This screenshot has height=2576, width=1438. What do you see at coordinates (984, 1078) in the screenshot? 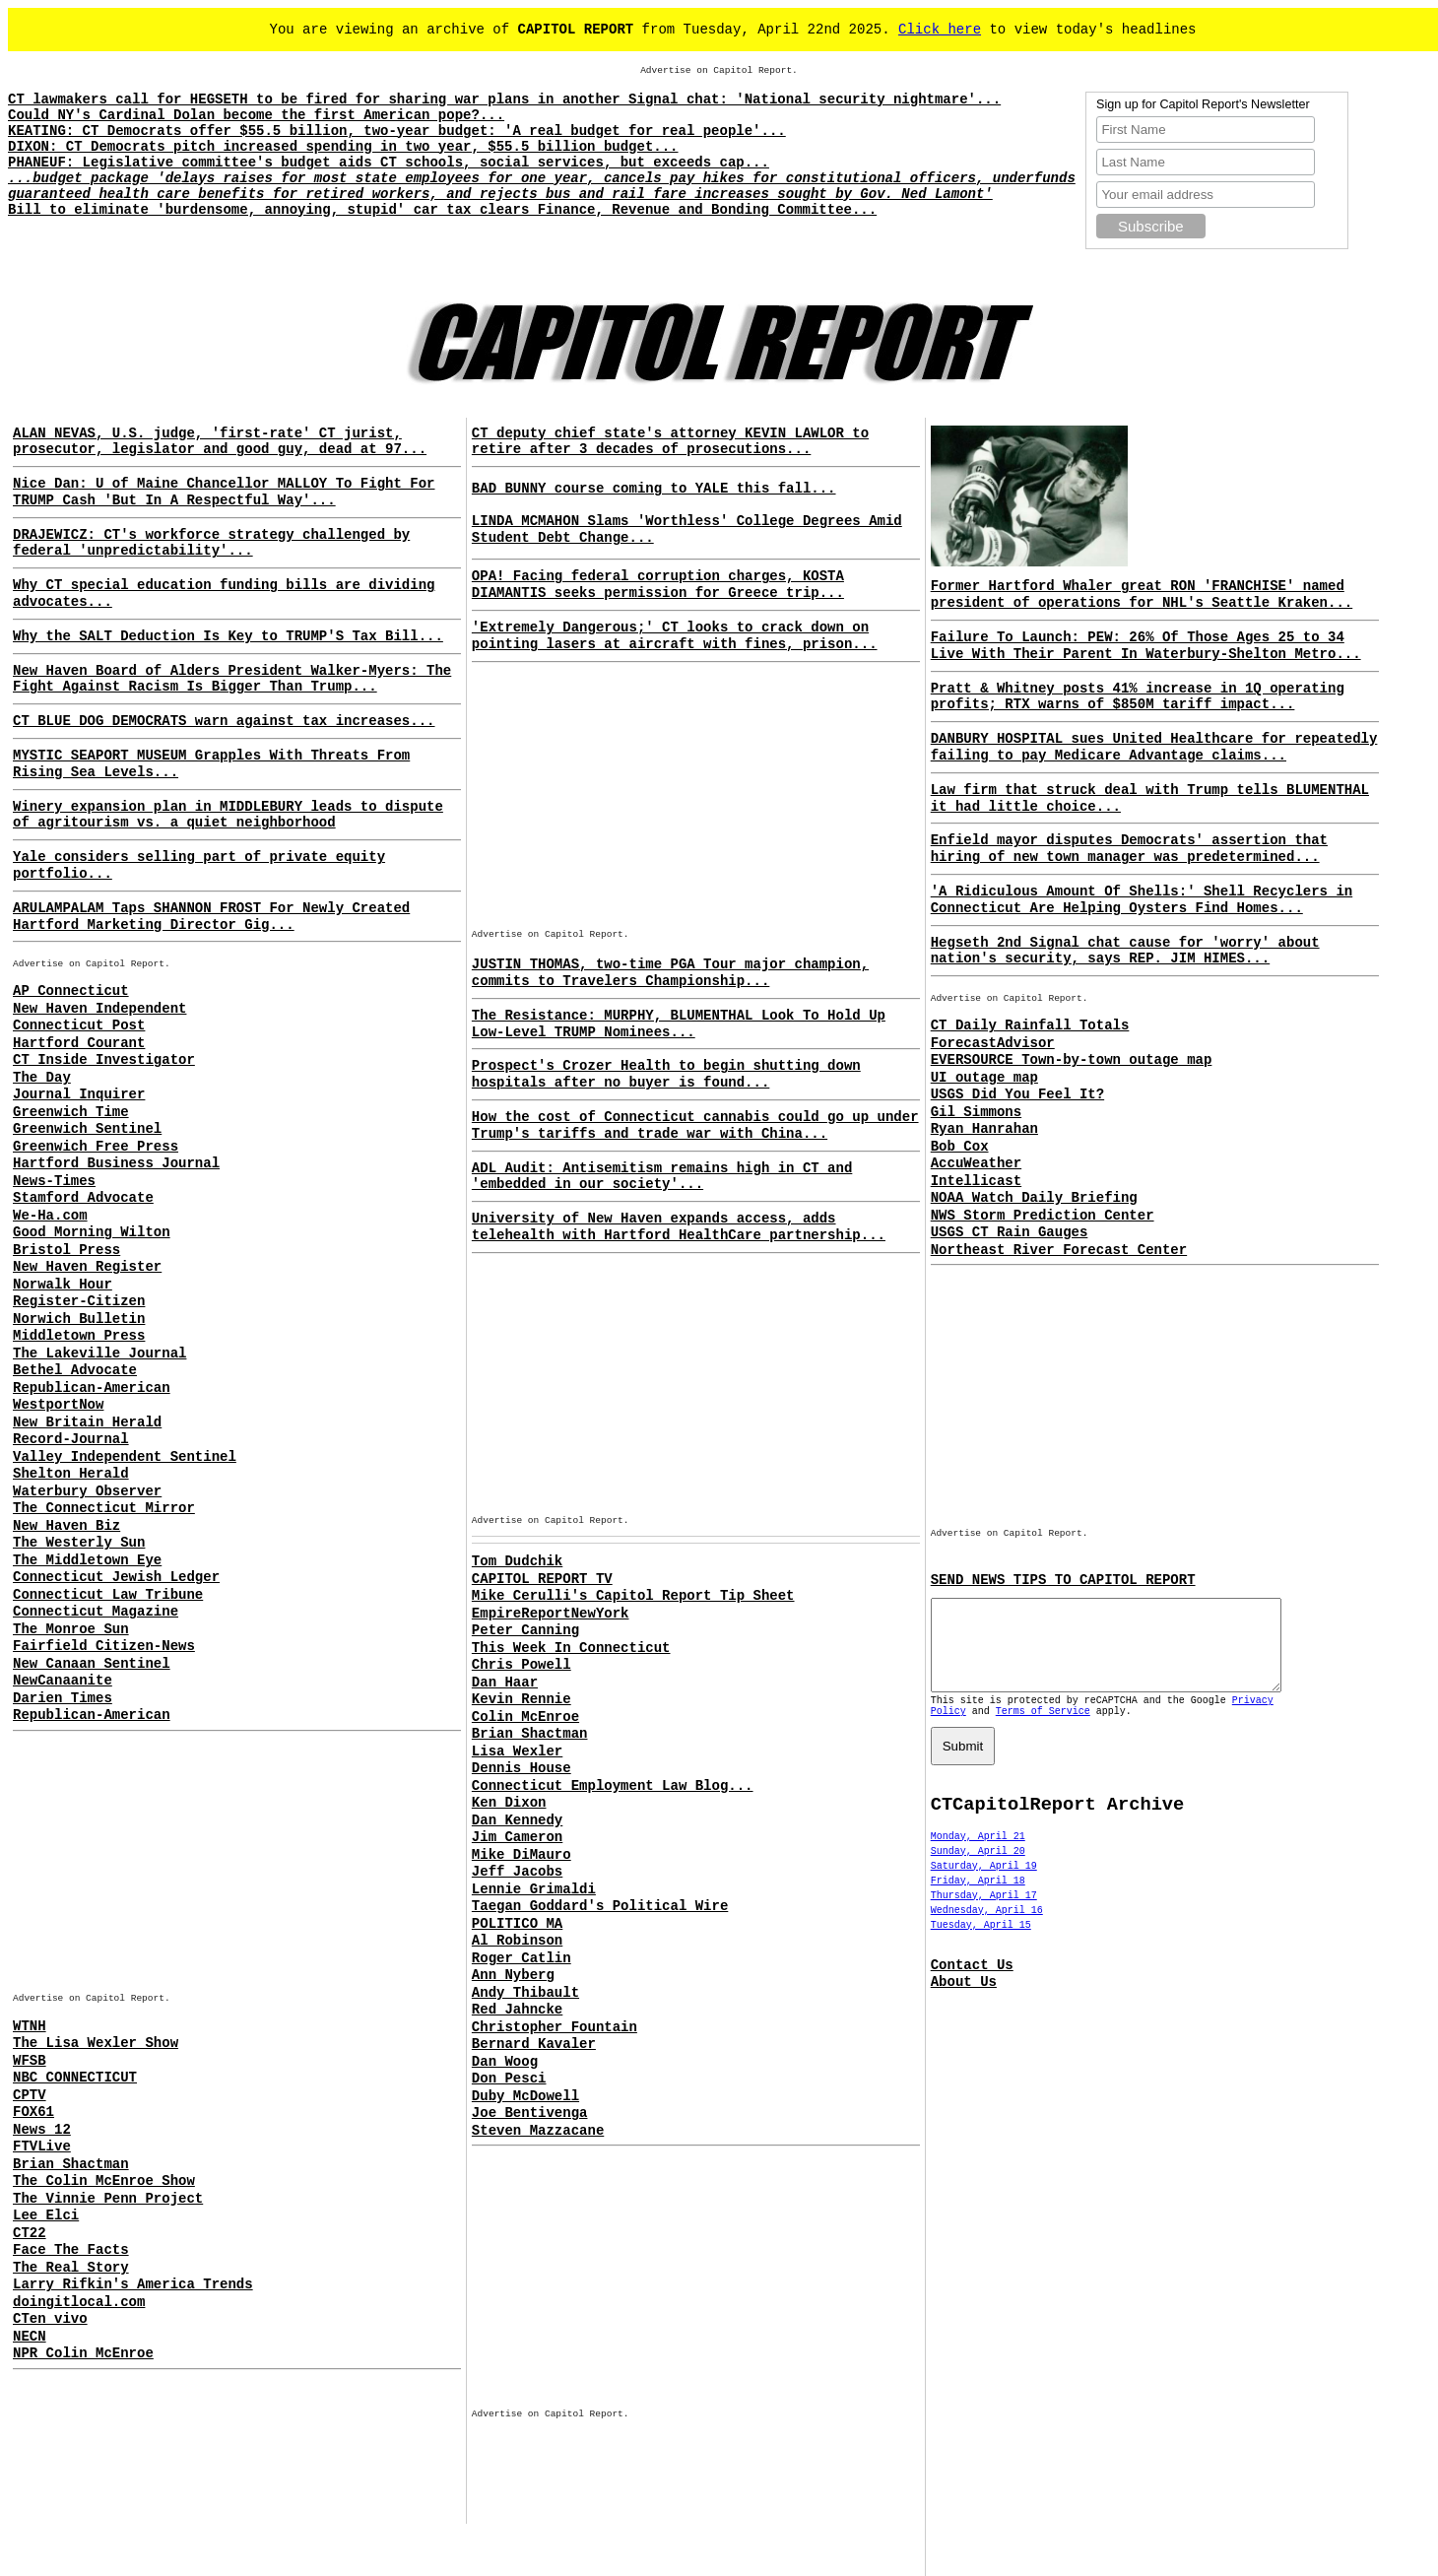
I see `UI outage map` at bounding box center [984, 1078].